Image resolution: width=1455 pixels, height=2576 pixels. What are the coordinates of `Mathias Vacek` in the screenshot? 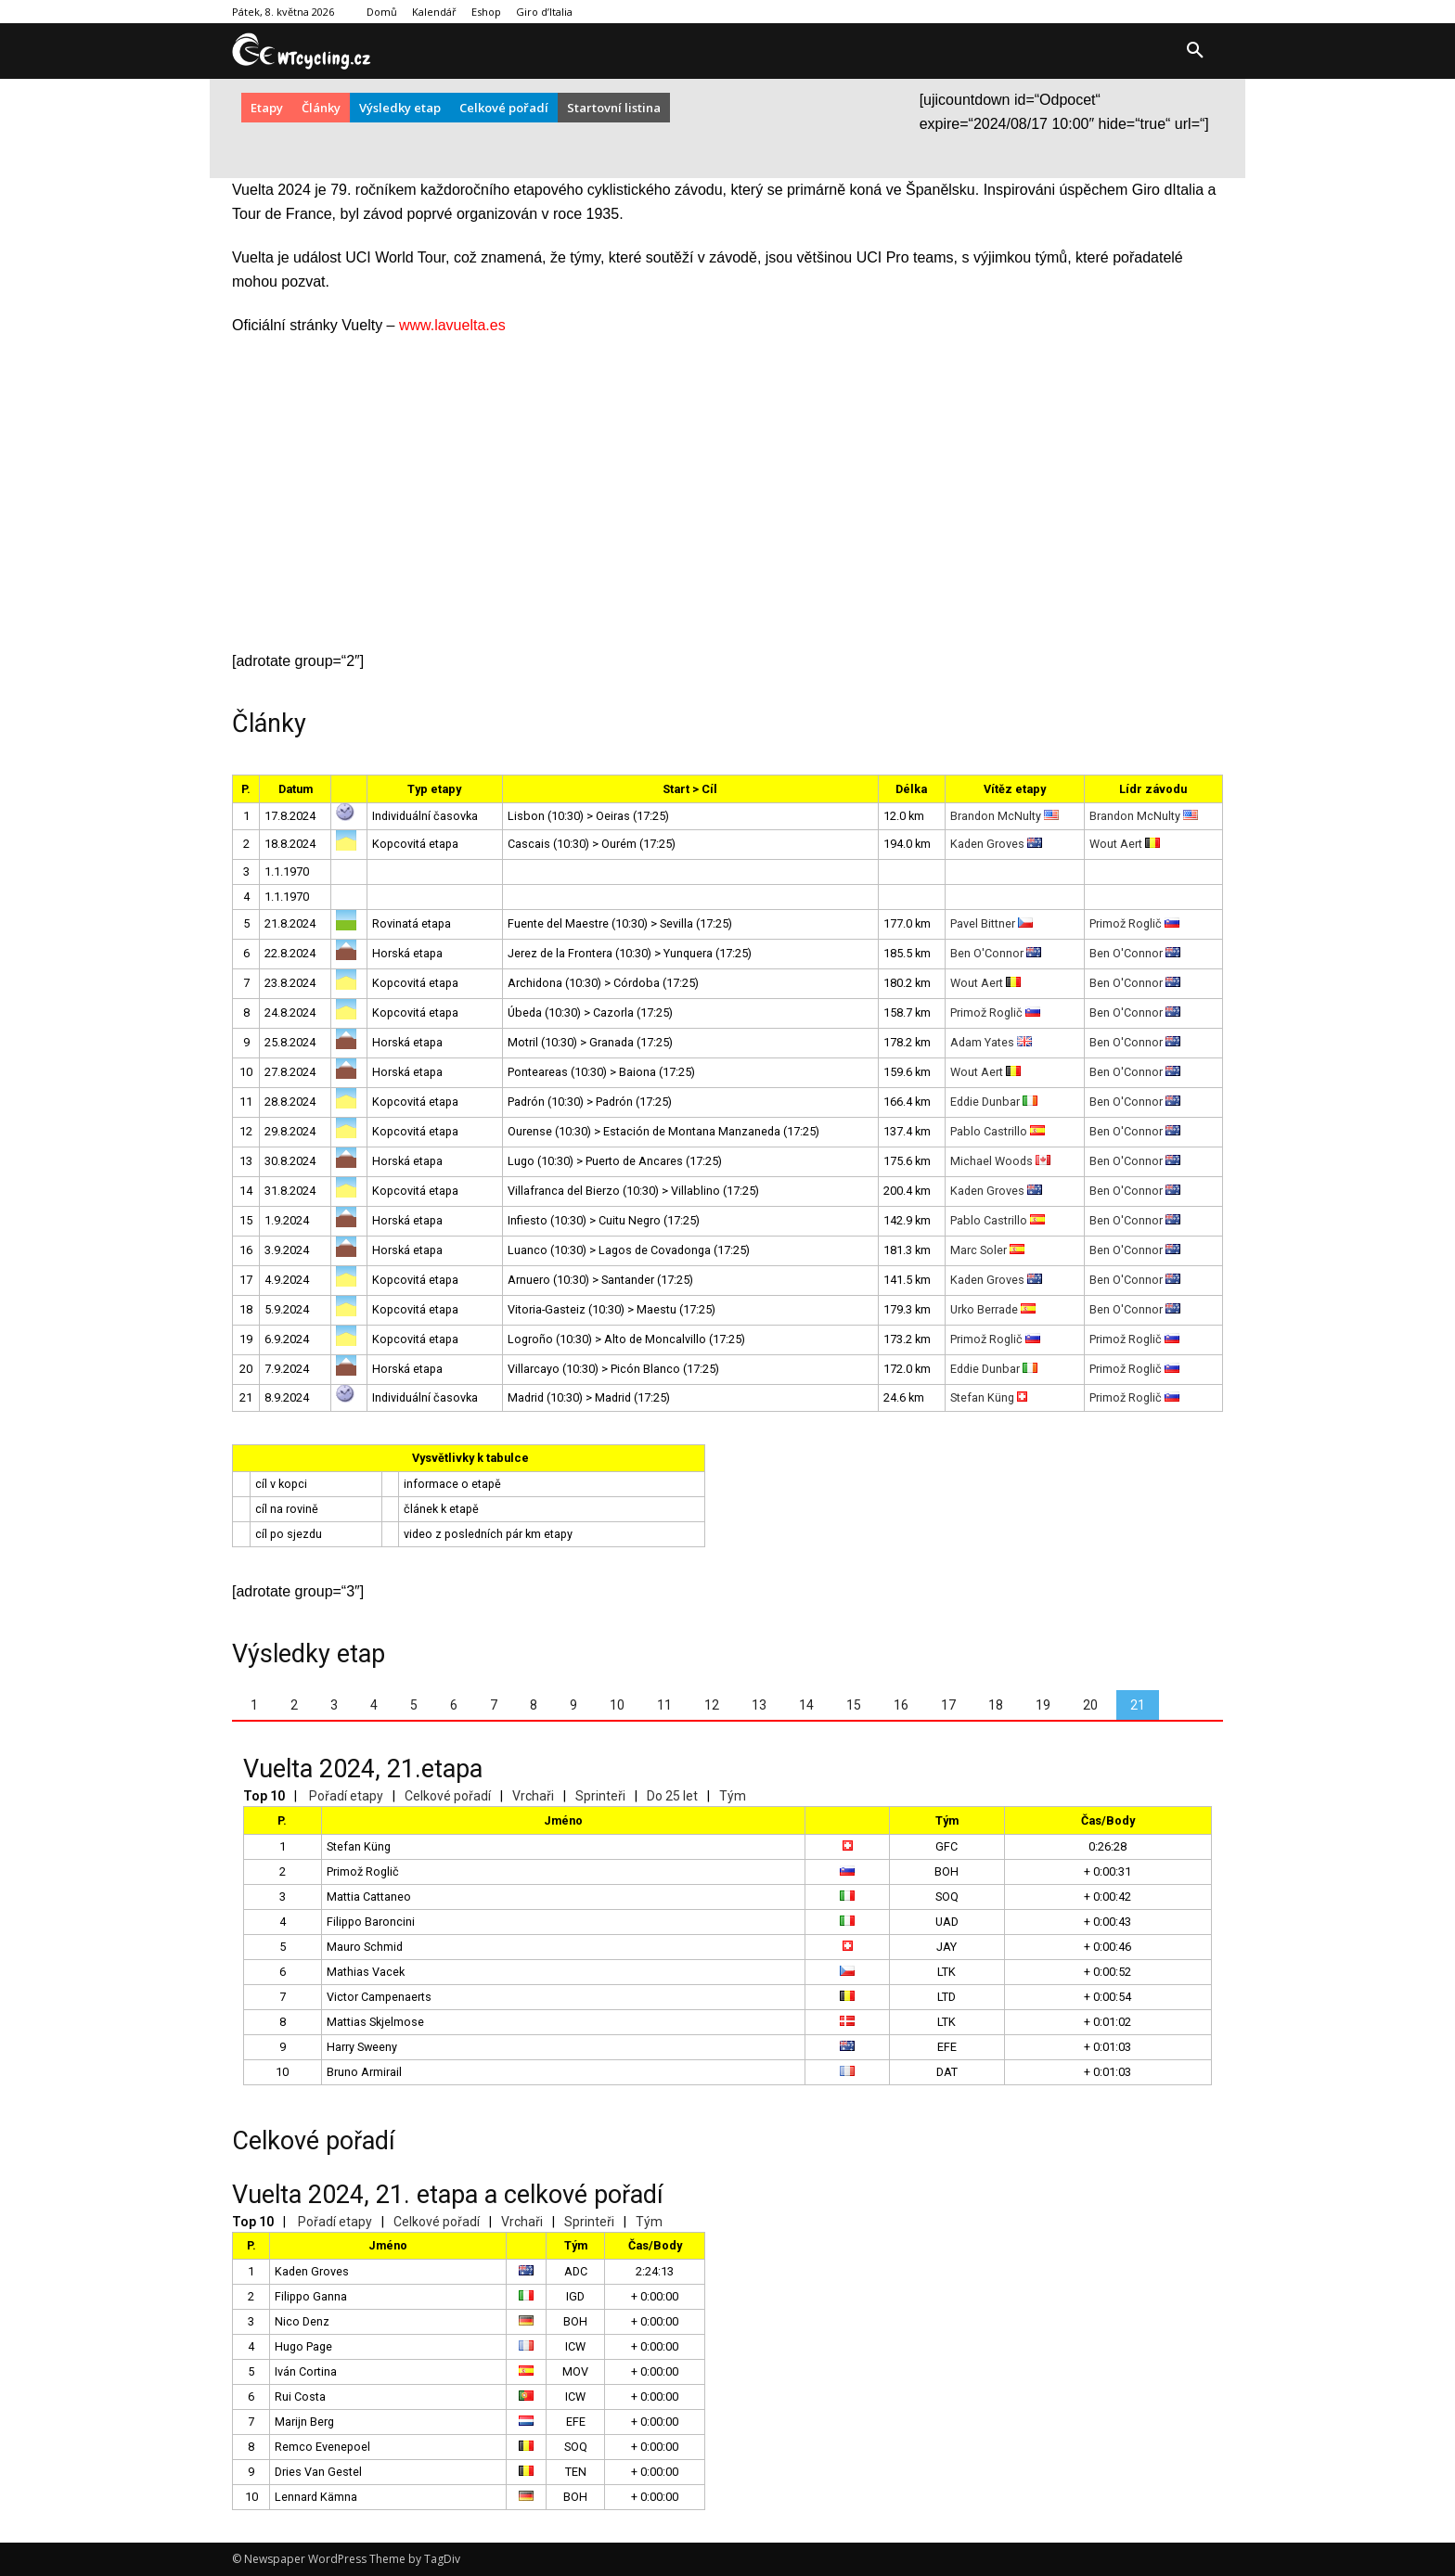 It's located at (366, 1972).